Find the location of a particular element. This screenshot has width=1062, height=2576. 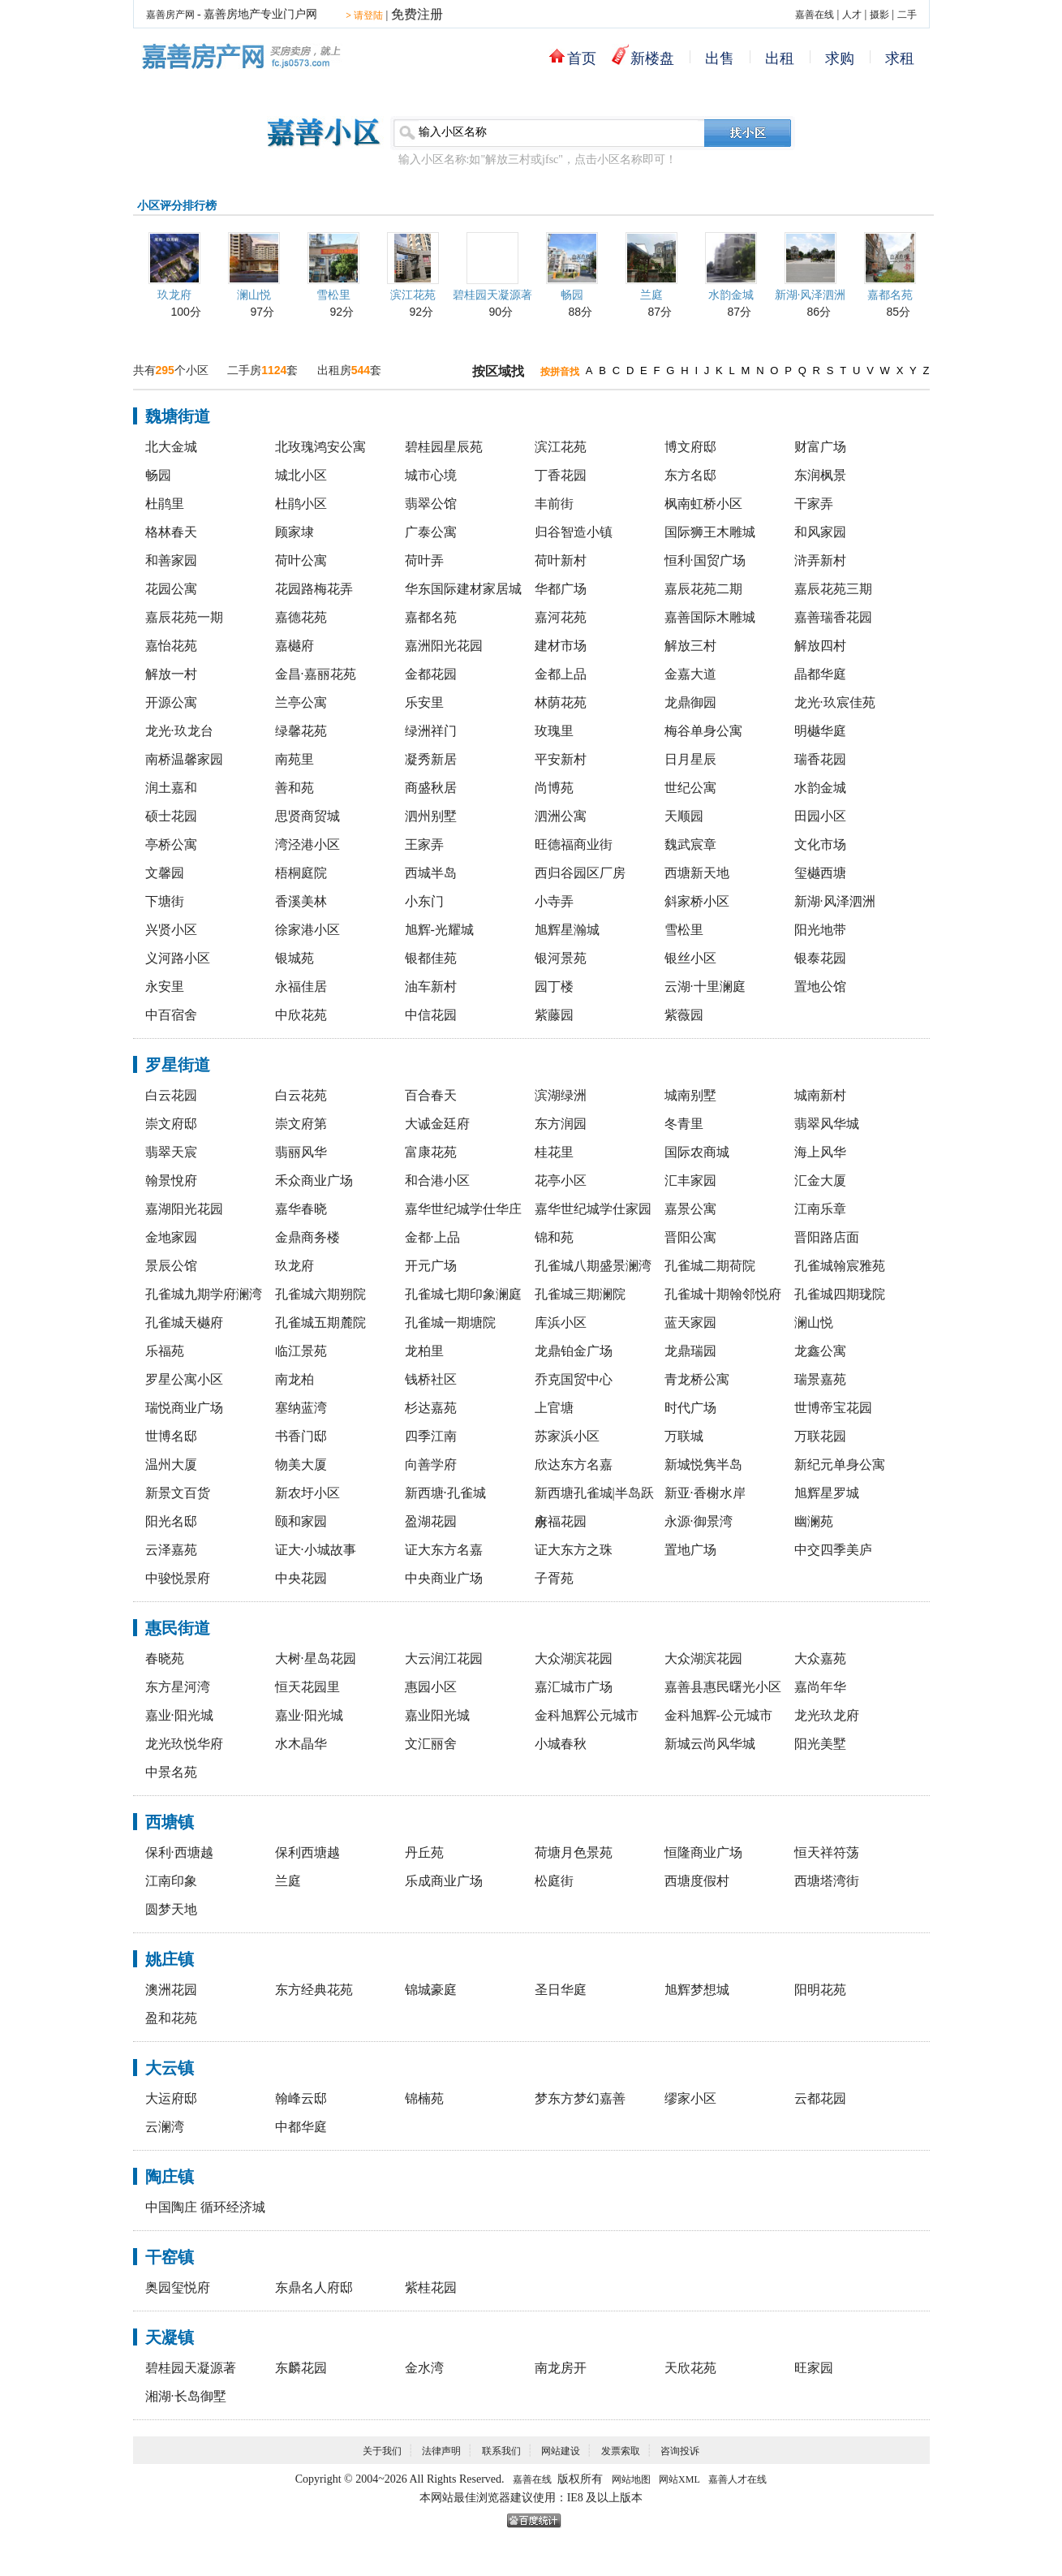

时代广场 is located at coordinates (690, 1408).